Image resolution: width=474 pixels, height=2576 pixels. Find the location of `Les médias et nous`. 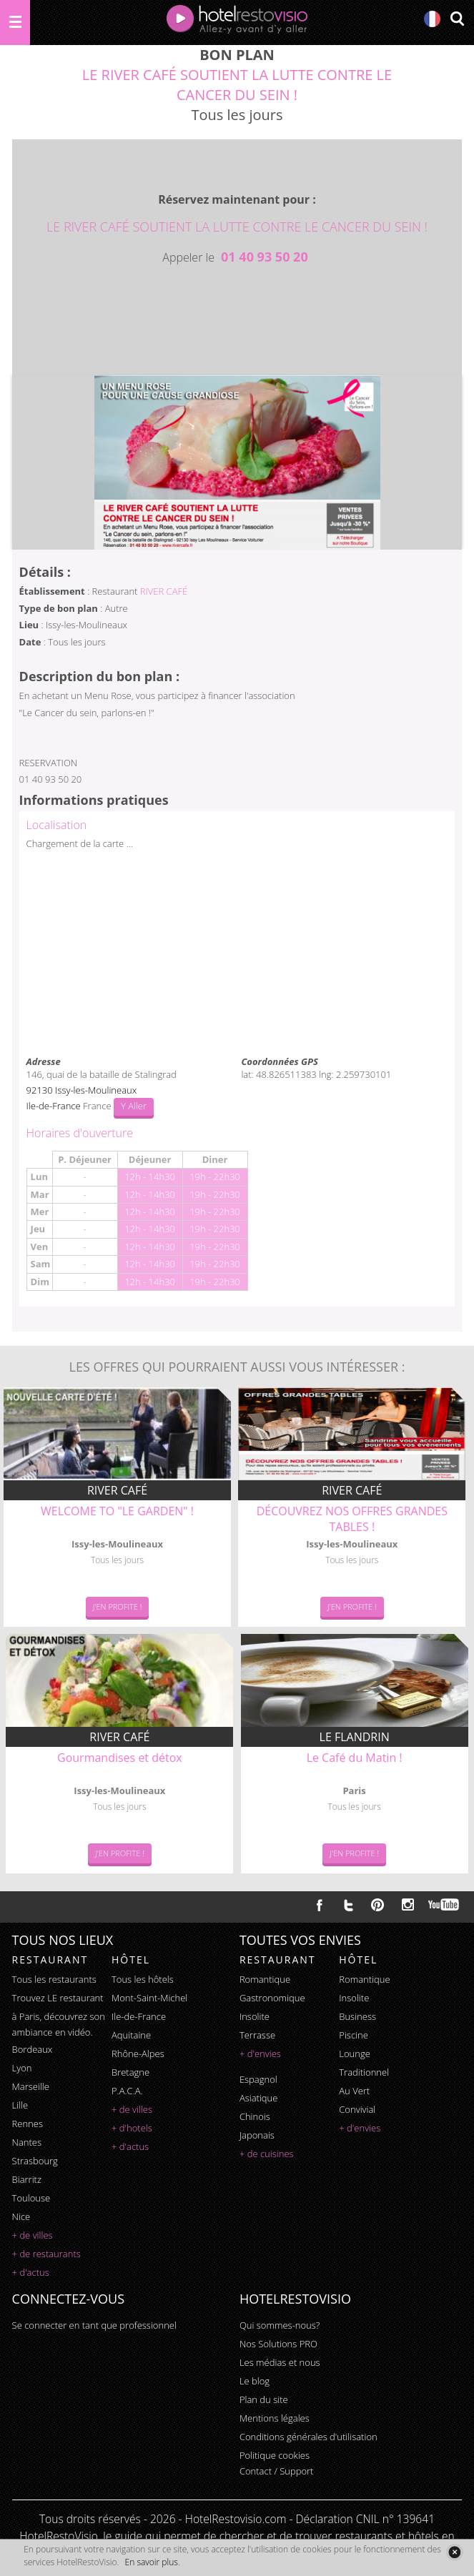

Les médias et nous is located at coordinates (280, 2362).